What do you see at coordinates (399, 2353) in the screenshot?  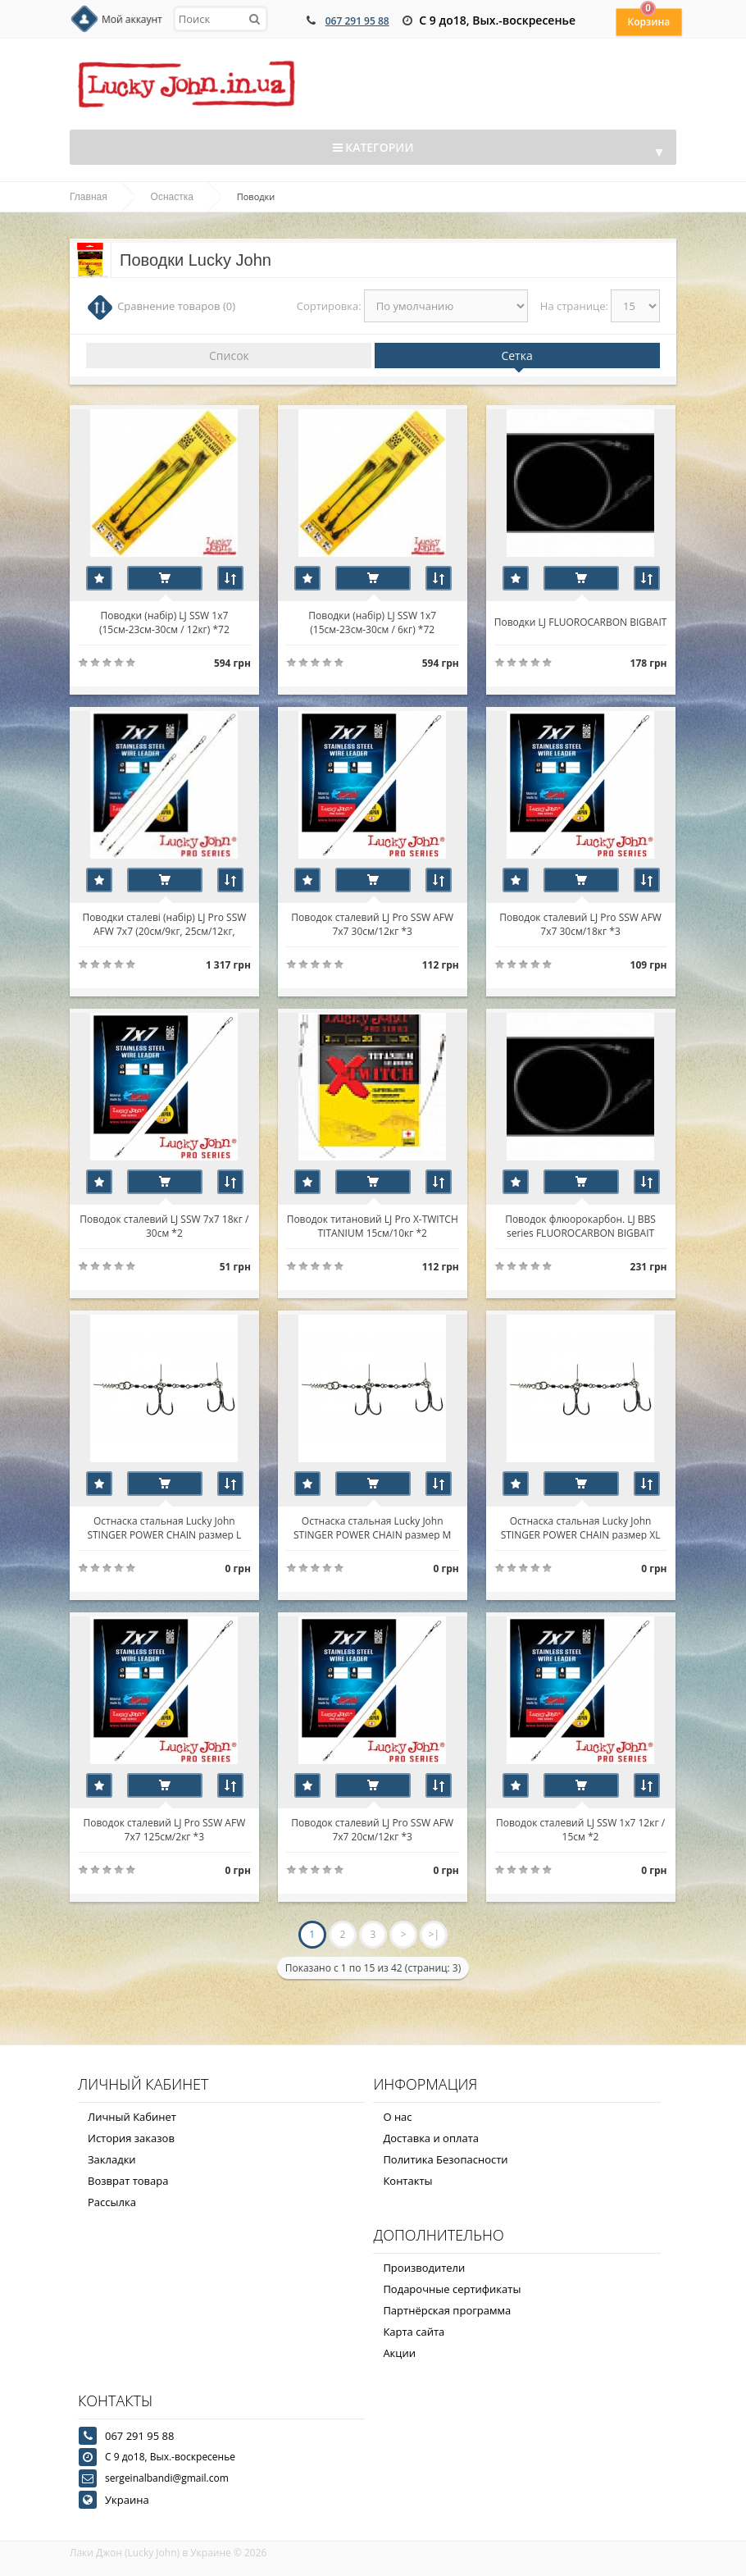 I see `Акции` at bounding box center [399, 2353].